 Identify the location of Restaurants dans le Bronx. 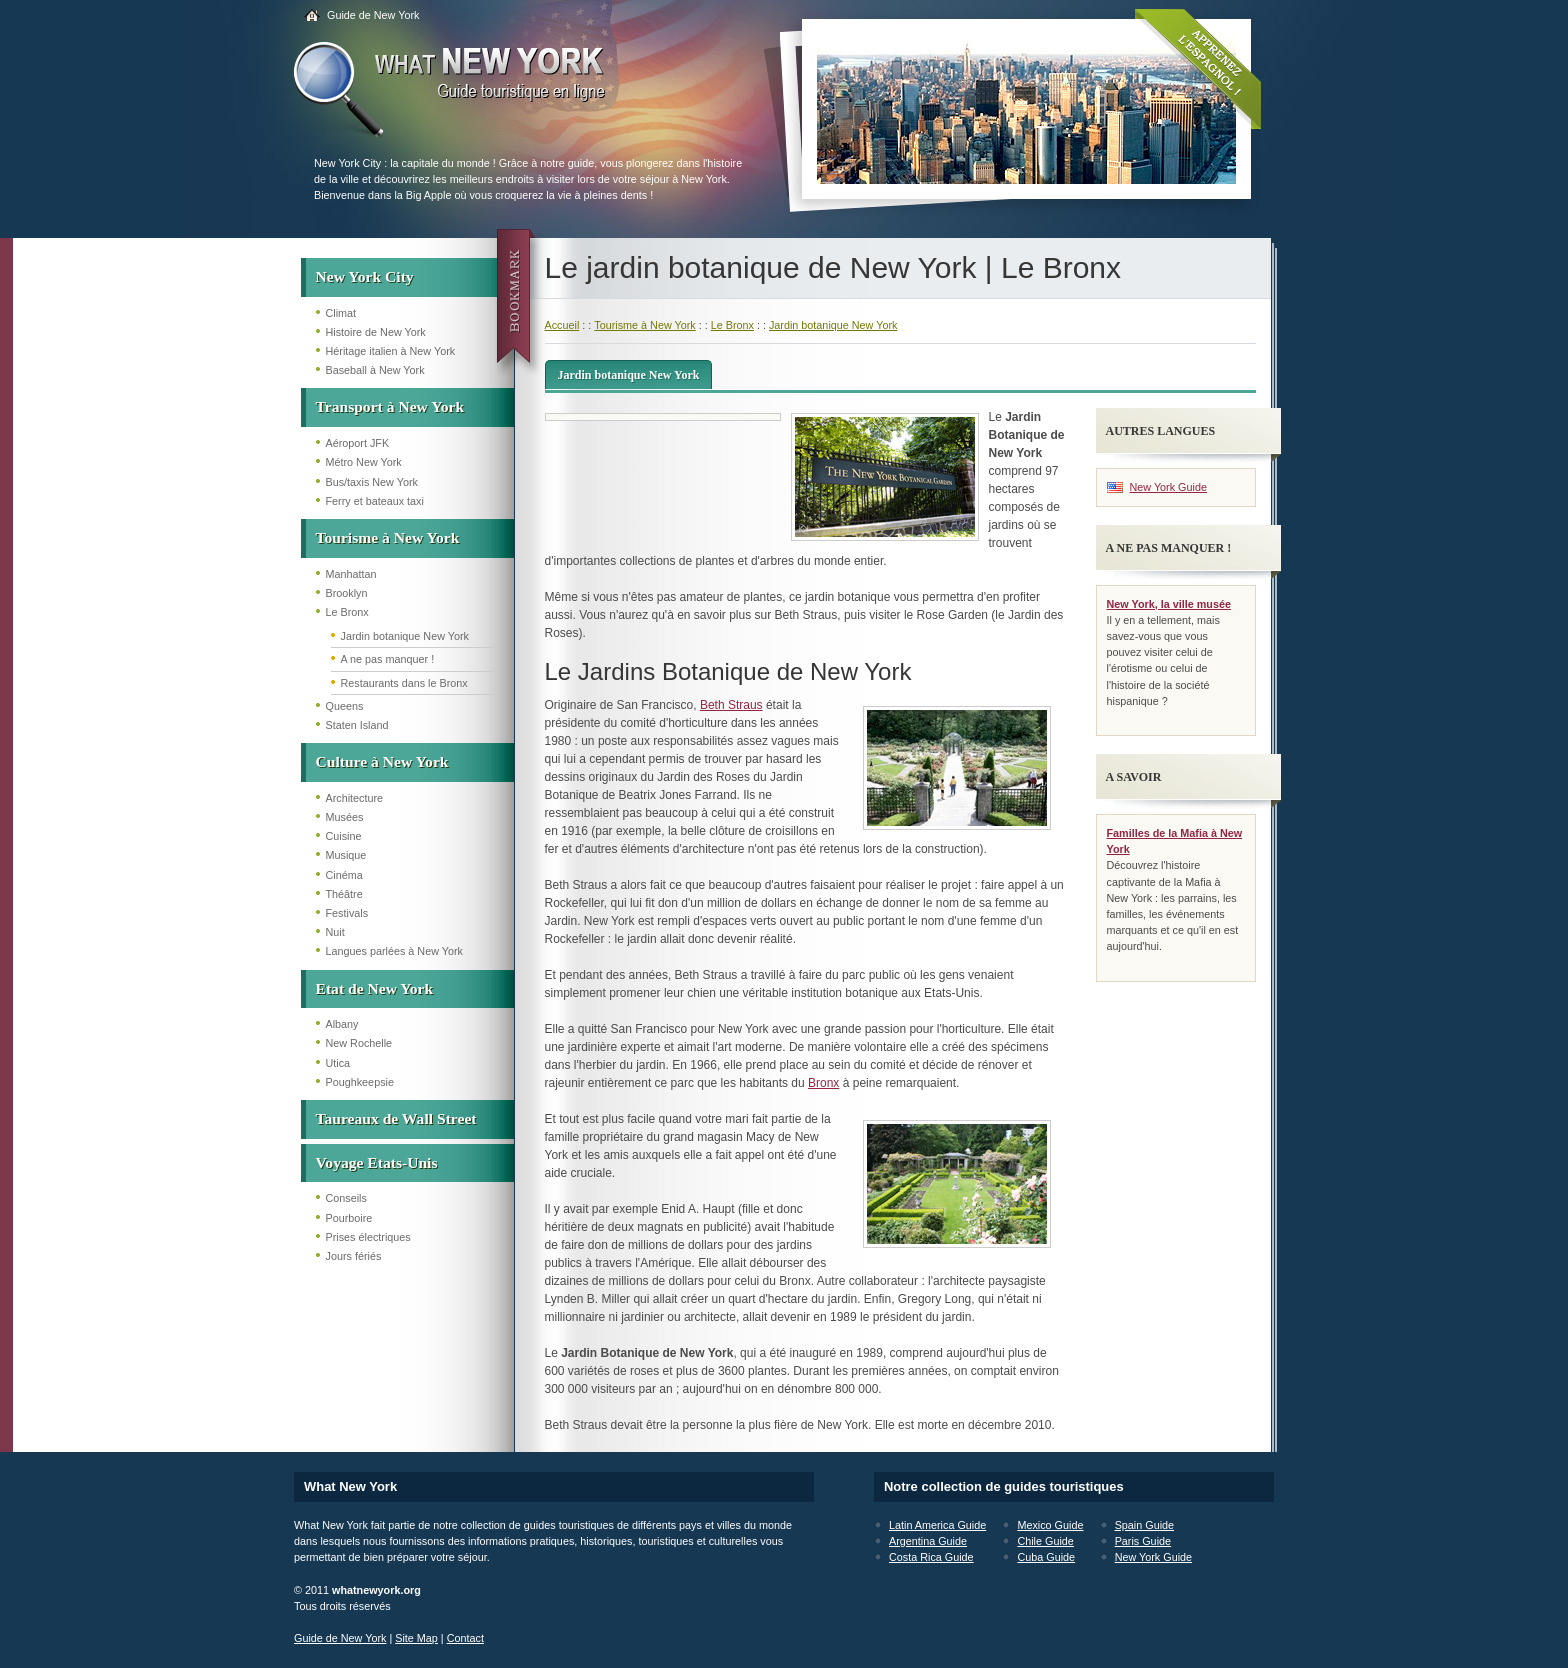
(404, 683).